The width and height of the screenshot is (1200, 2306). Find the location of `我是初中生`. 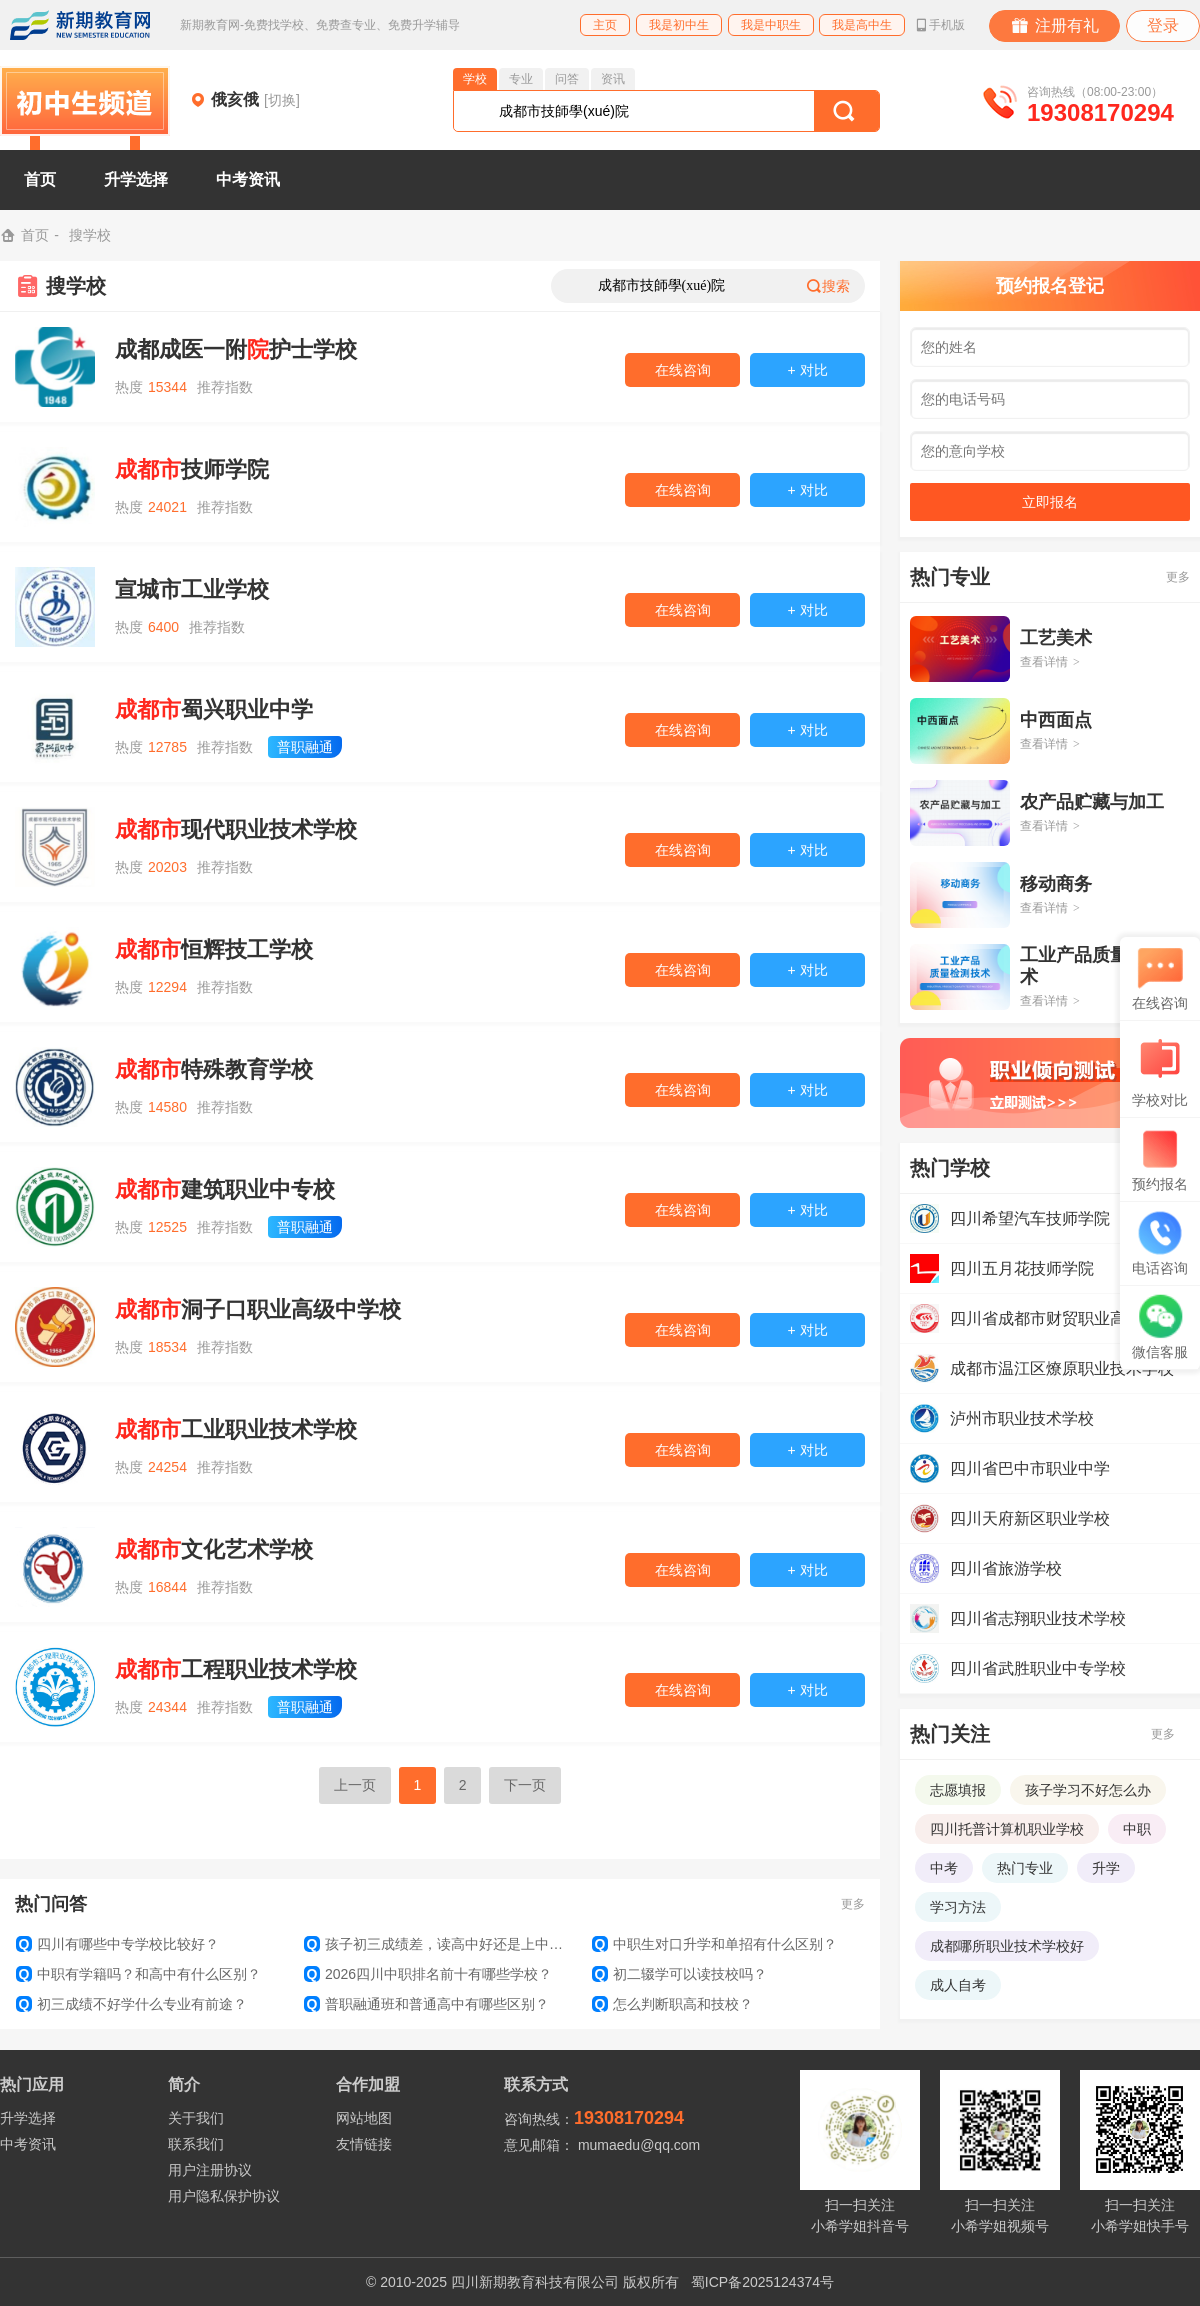

我是初中生 is located at coordinates (679, 25).